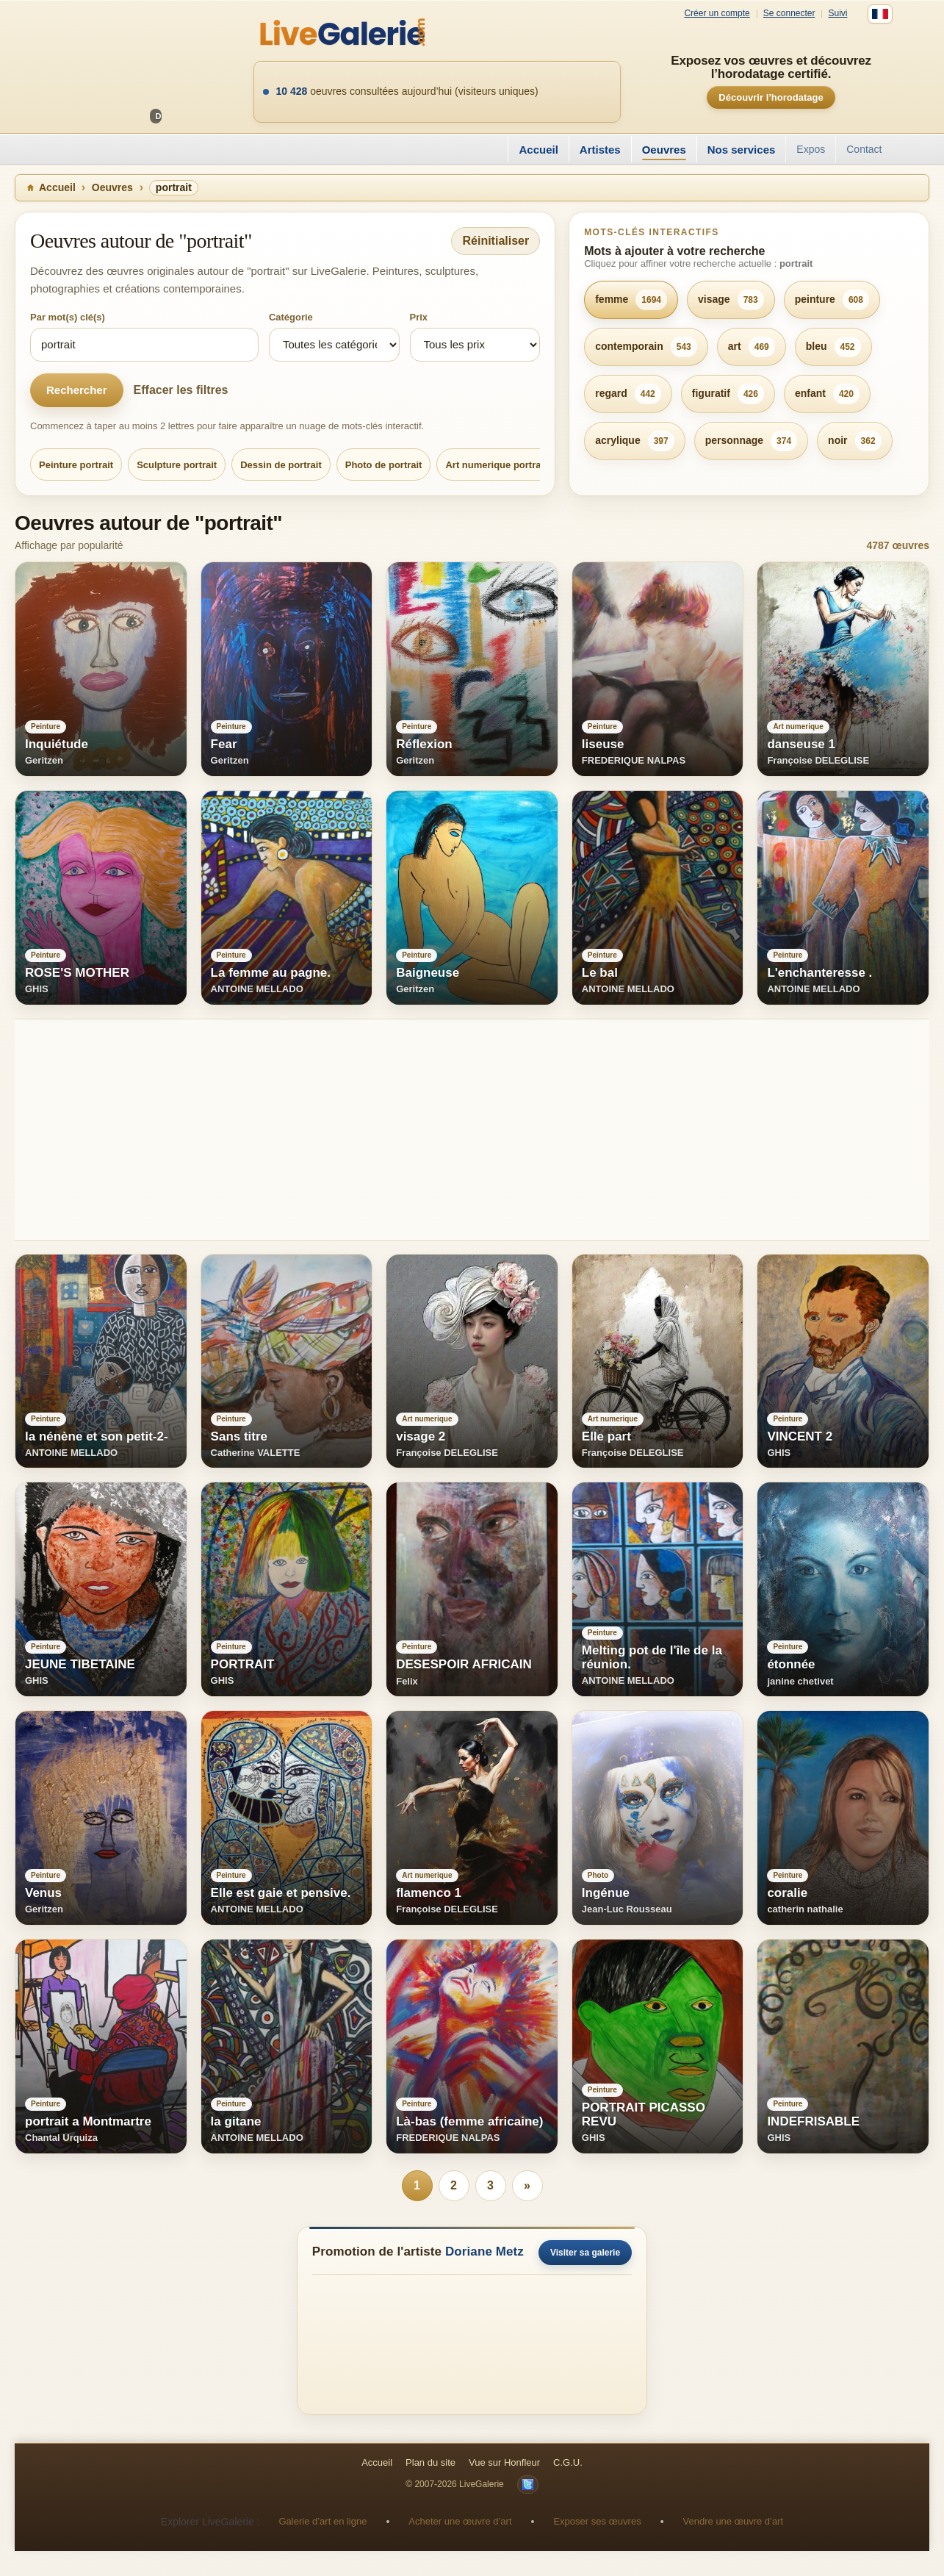 The width and height of the screenshot is (944, 2576). I want to click on Photo de portrait, so click(383, 464).